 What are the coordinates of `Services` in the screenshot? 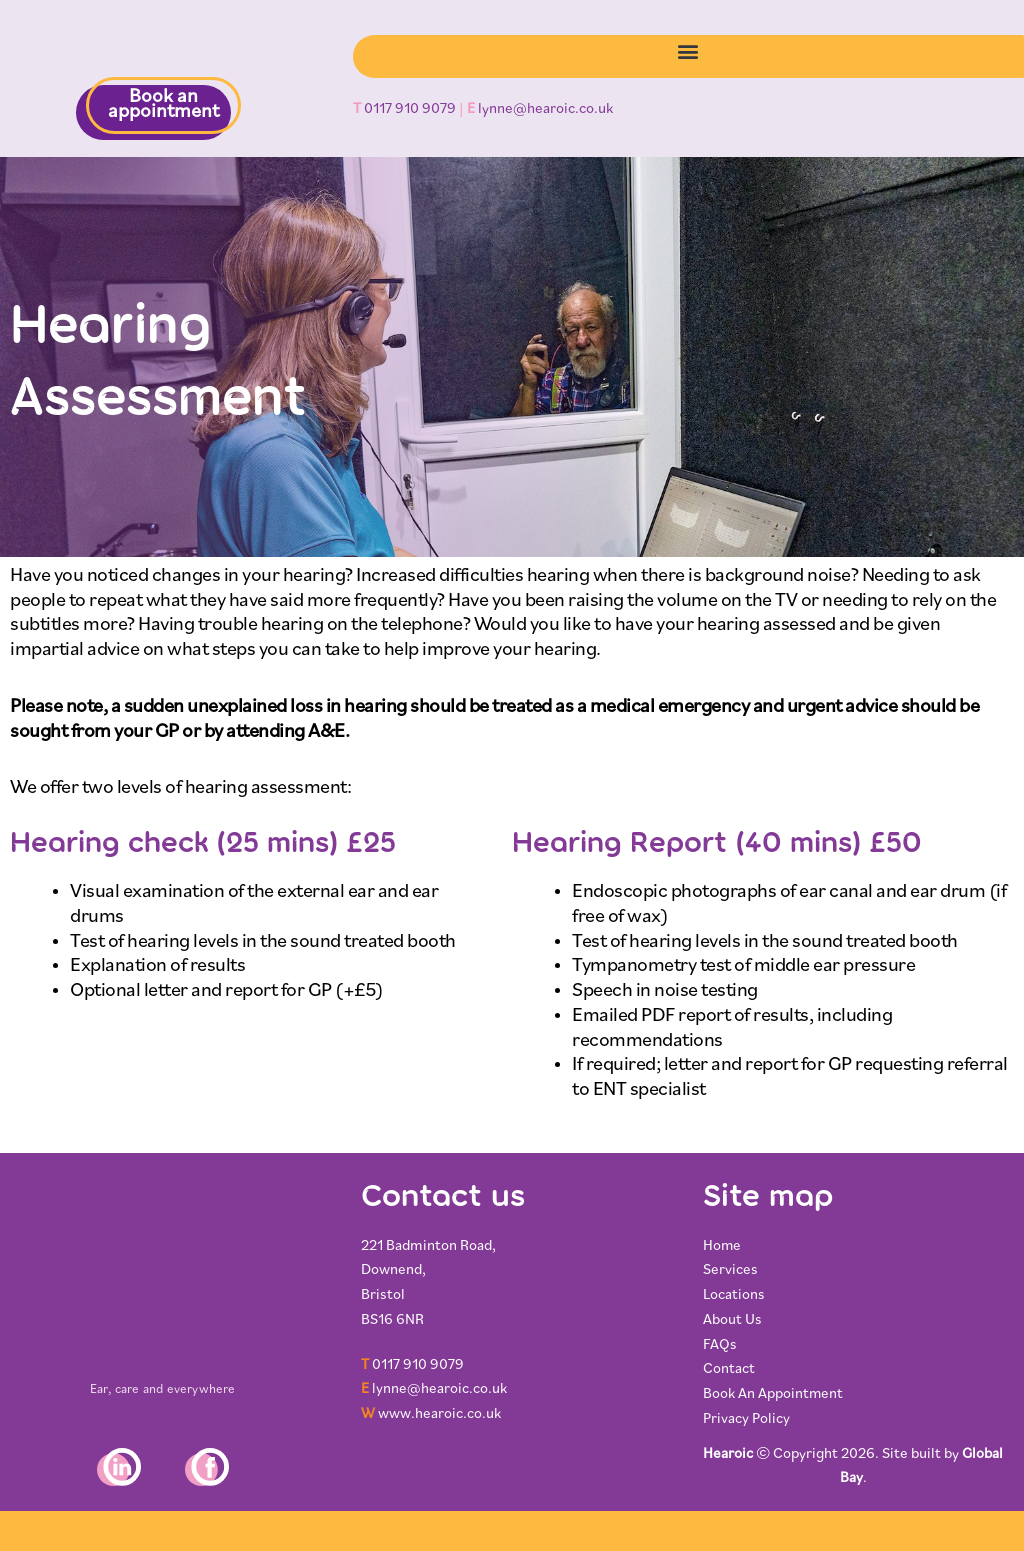 It's located at (730, 1270).